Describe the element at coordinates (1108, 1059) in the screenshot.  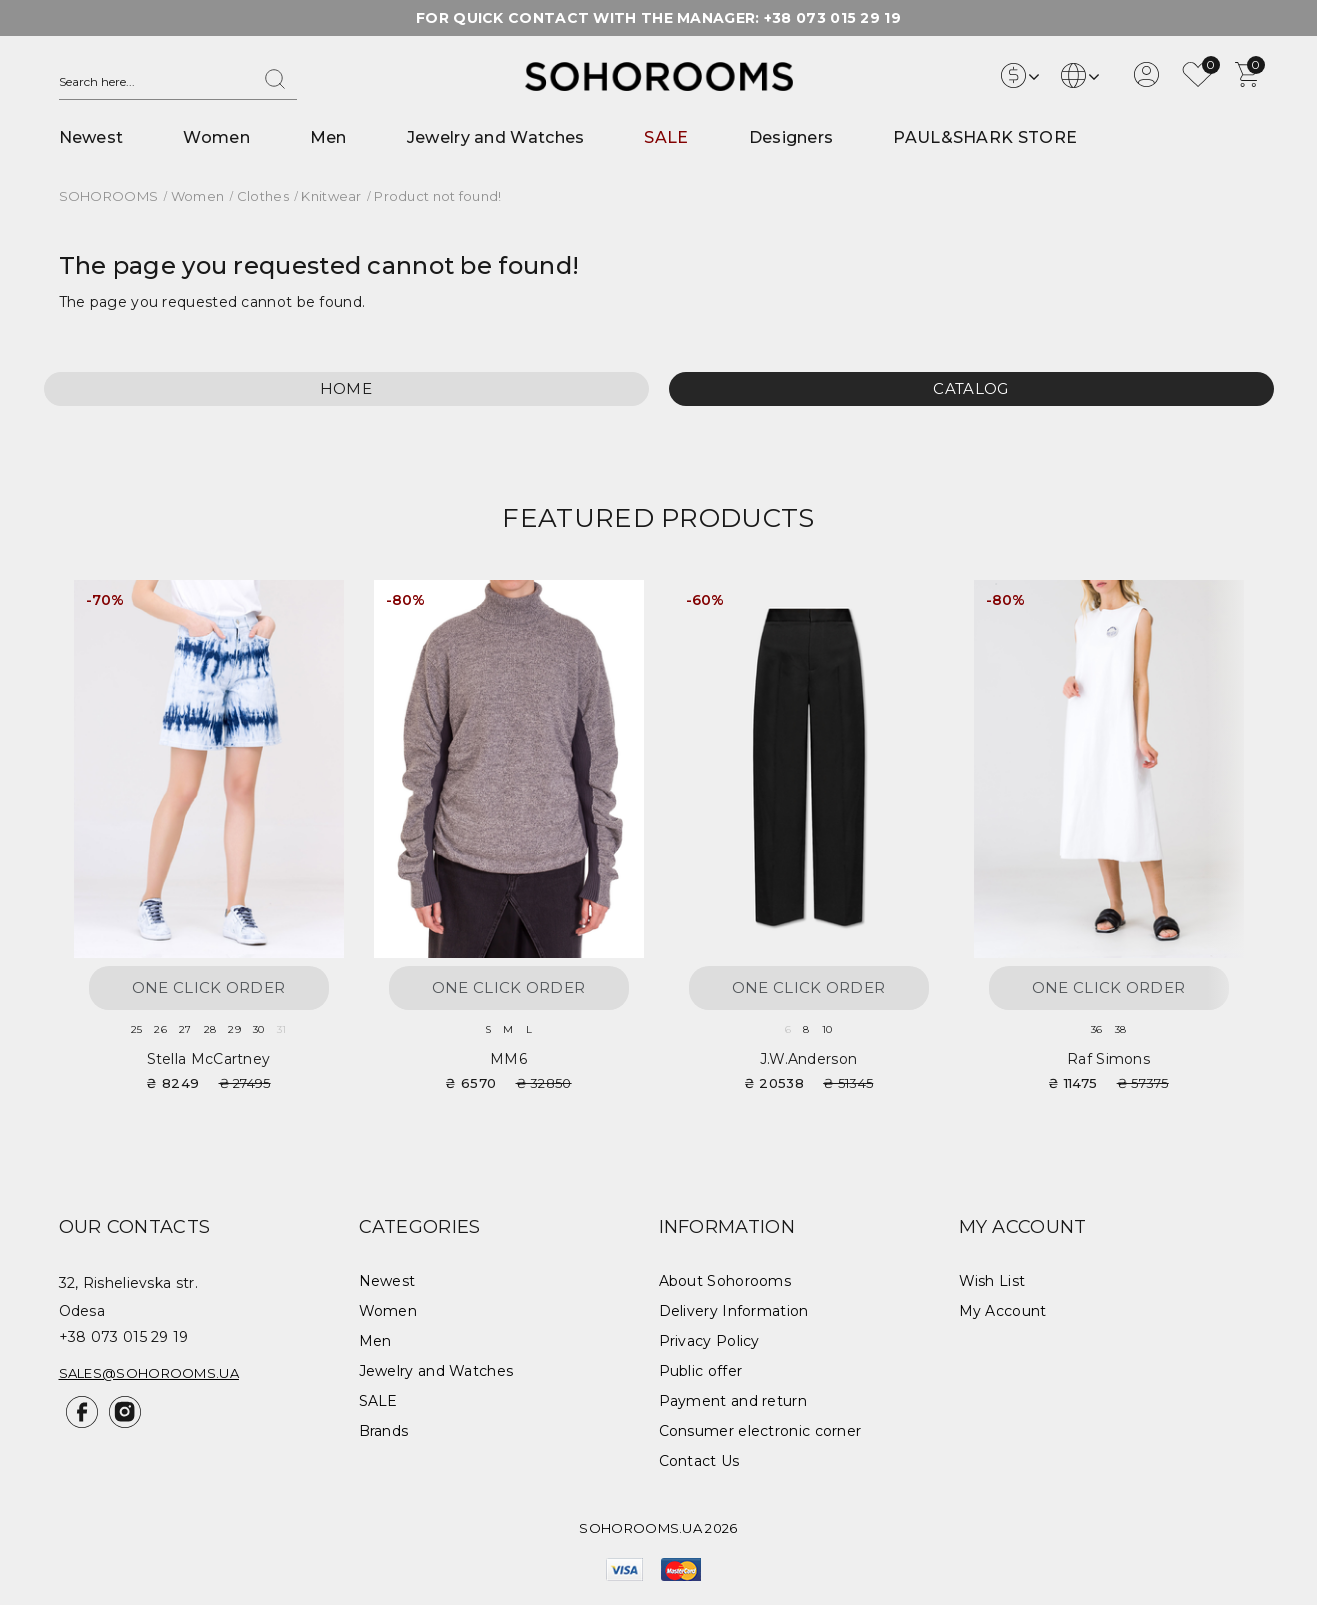
I see `Raf Simons` at that location.